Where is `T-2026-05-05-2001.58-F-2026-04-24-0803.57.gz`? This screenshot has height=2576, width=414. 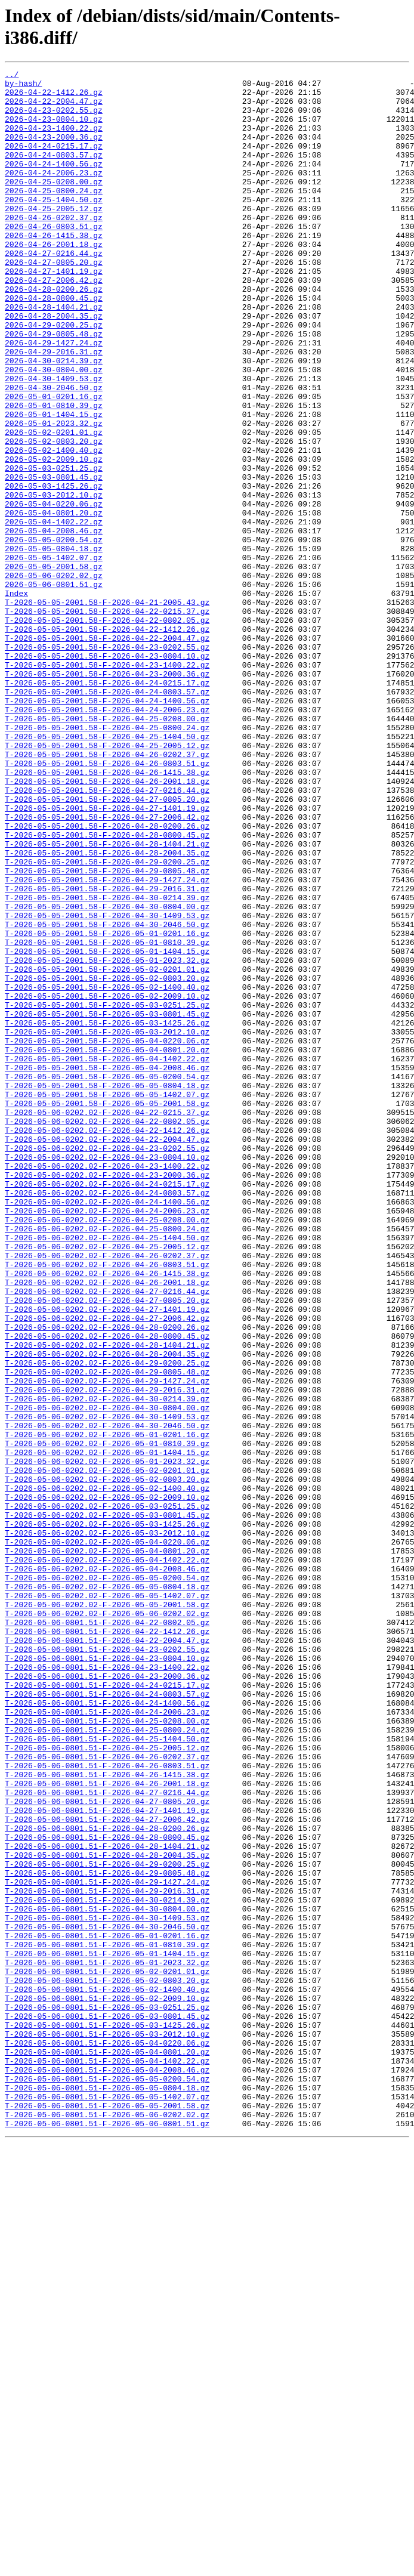 T-2026-05-05-2001.58-F-2026-04-24-0803.57.gz is located at coordinates (107, 816).